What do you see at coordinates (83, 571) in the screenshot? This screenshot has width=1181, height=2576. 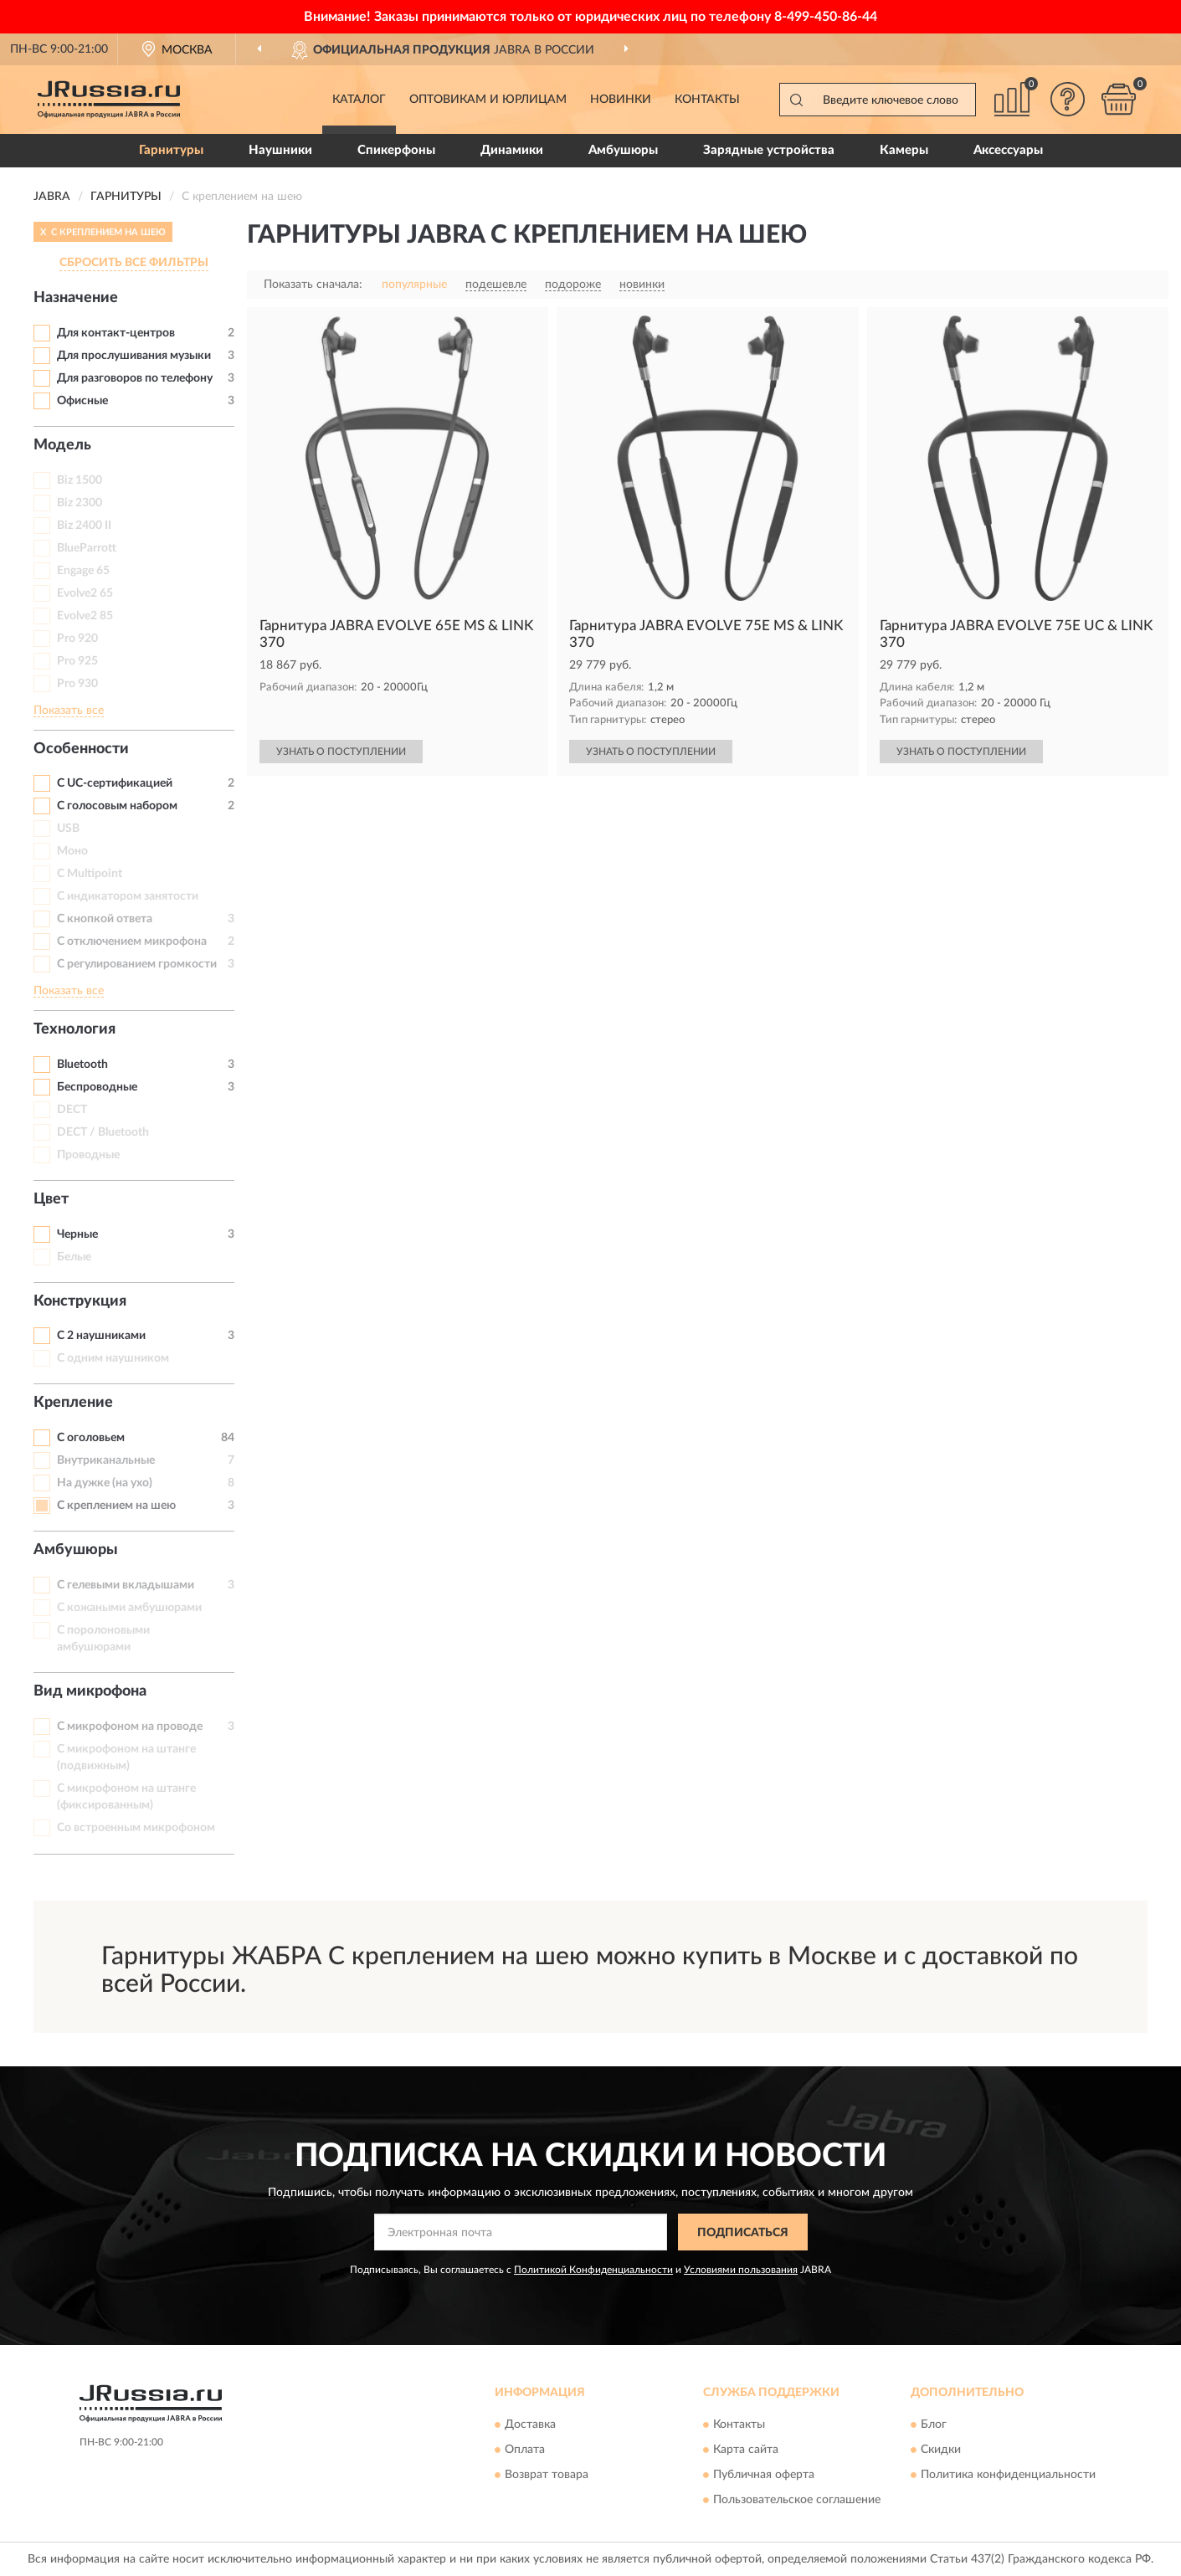 I see `Engage 65` at bounding box center [83, 571].